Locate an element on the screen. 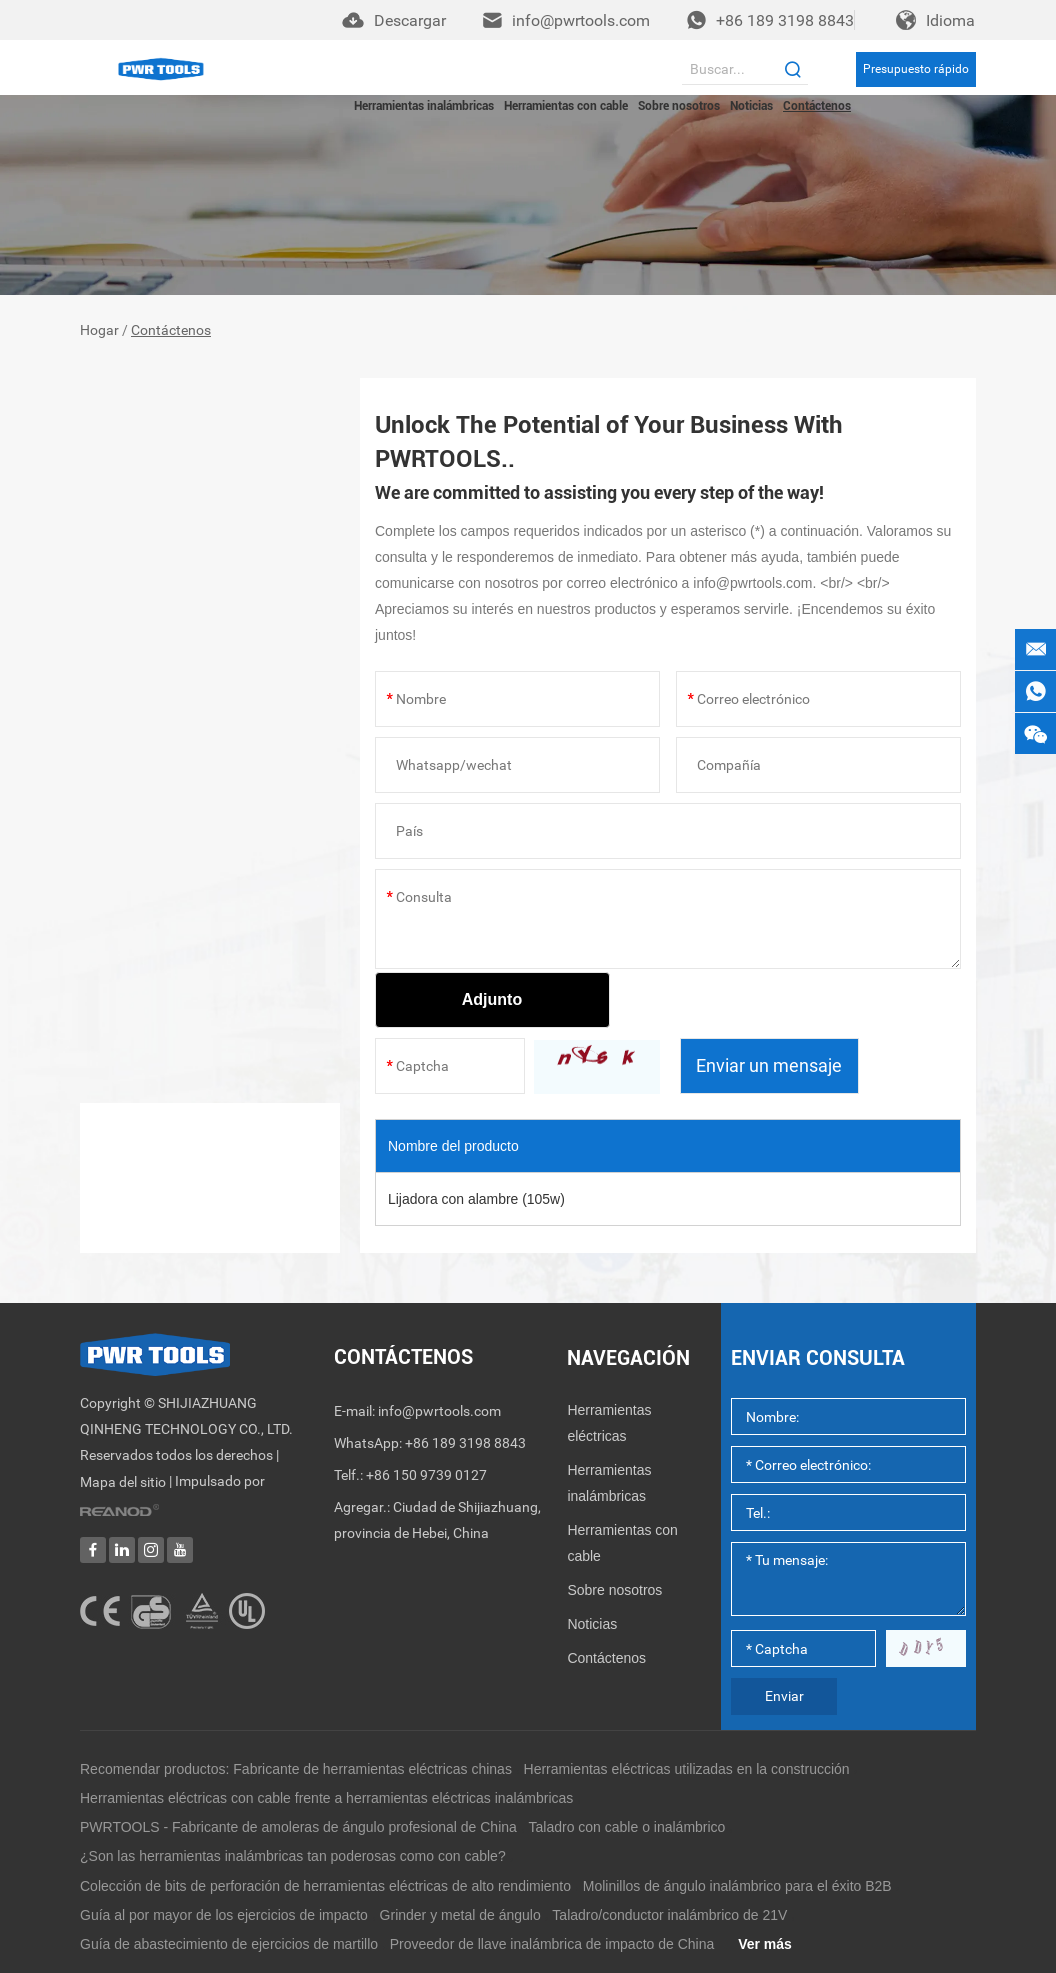  Herramientas con cable is located at coordinates (566, 106).